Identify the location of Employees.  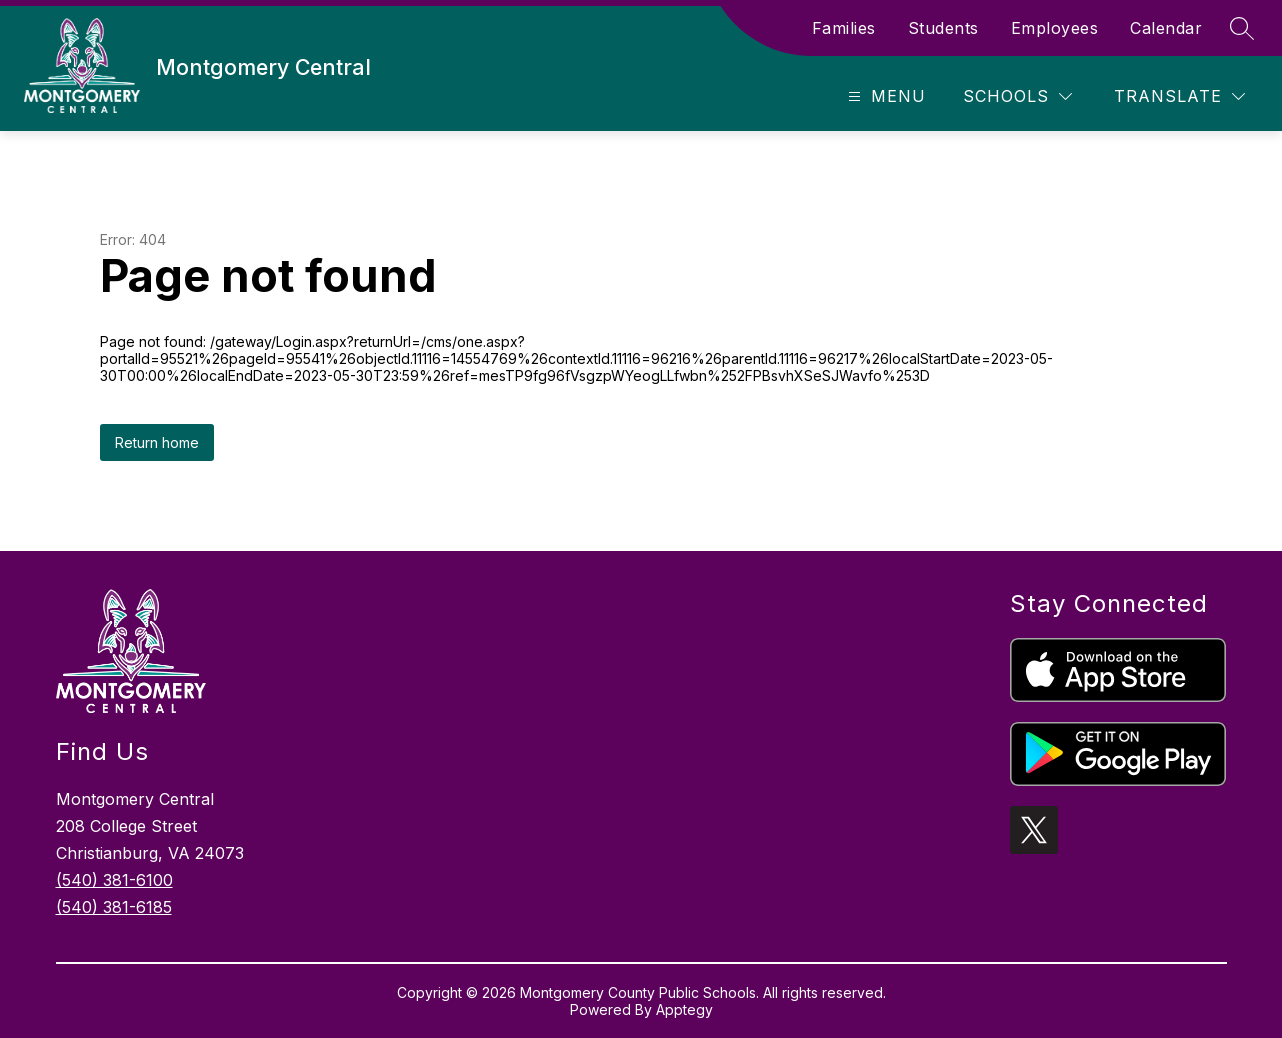
(1055, 28).